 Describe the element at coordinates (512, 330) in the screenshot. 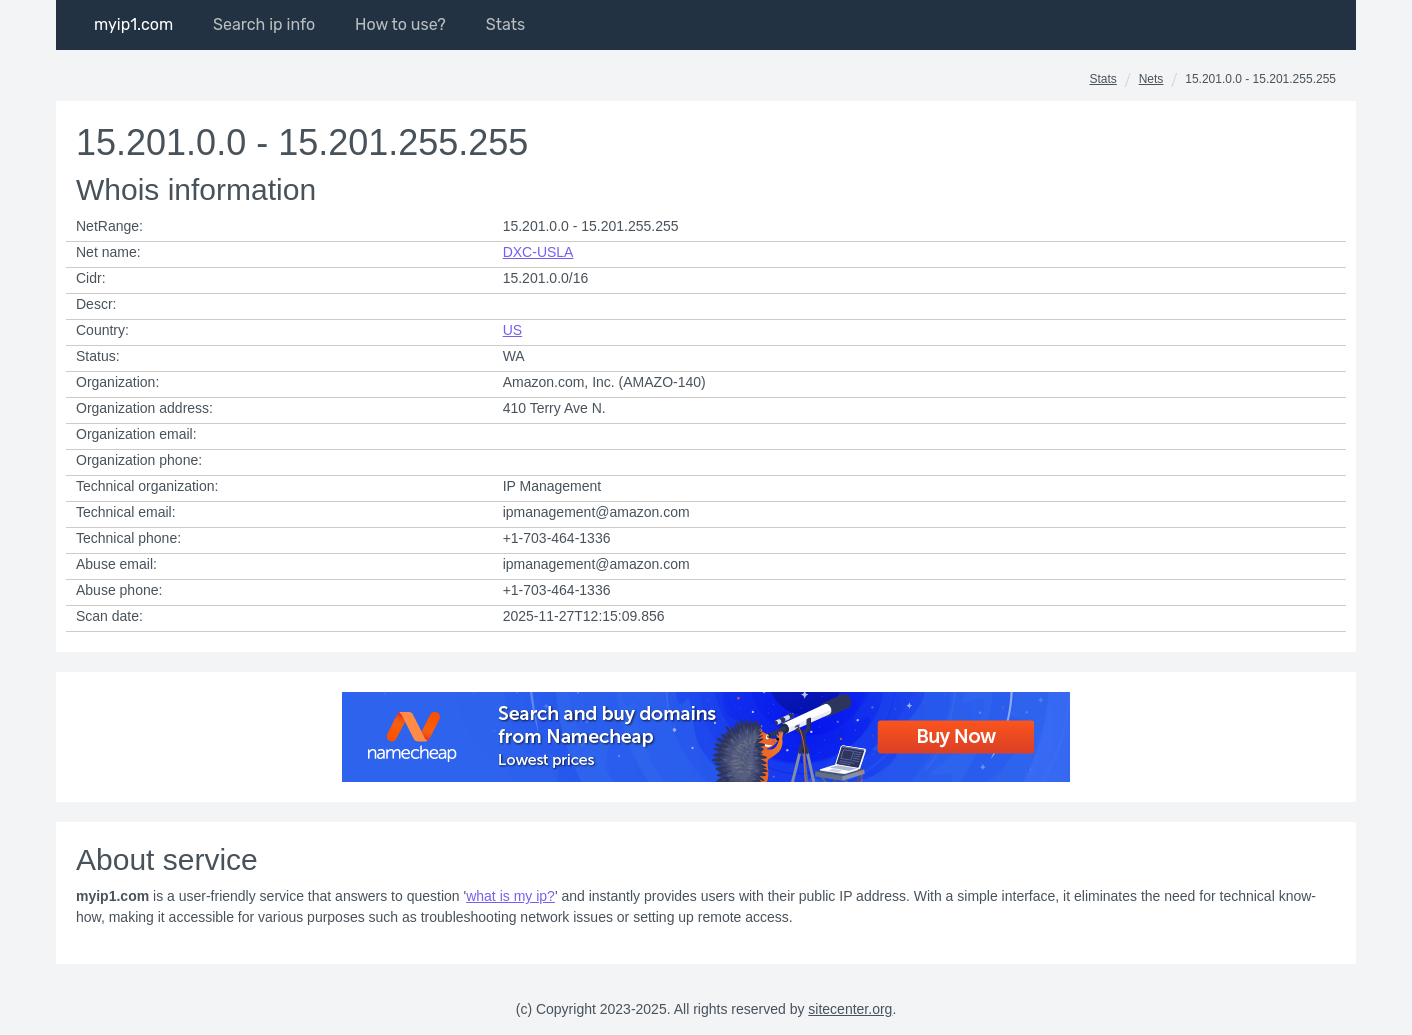

I see `US` at that location.